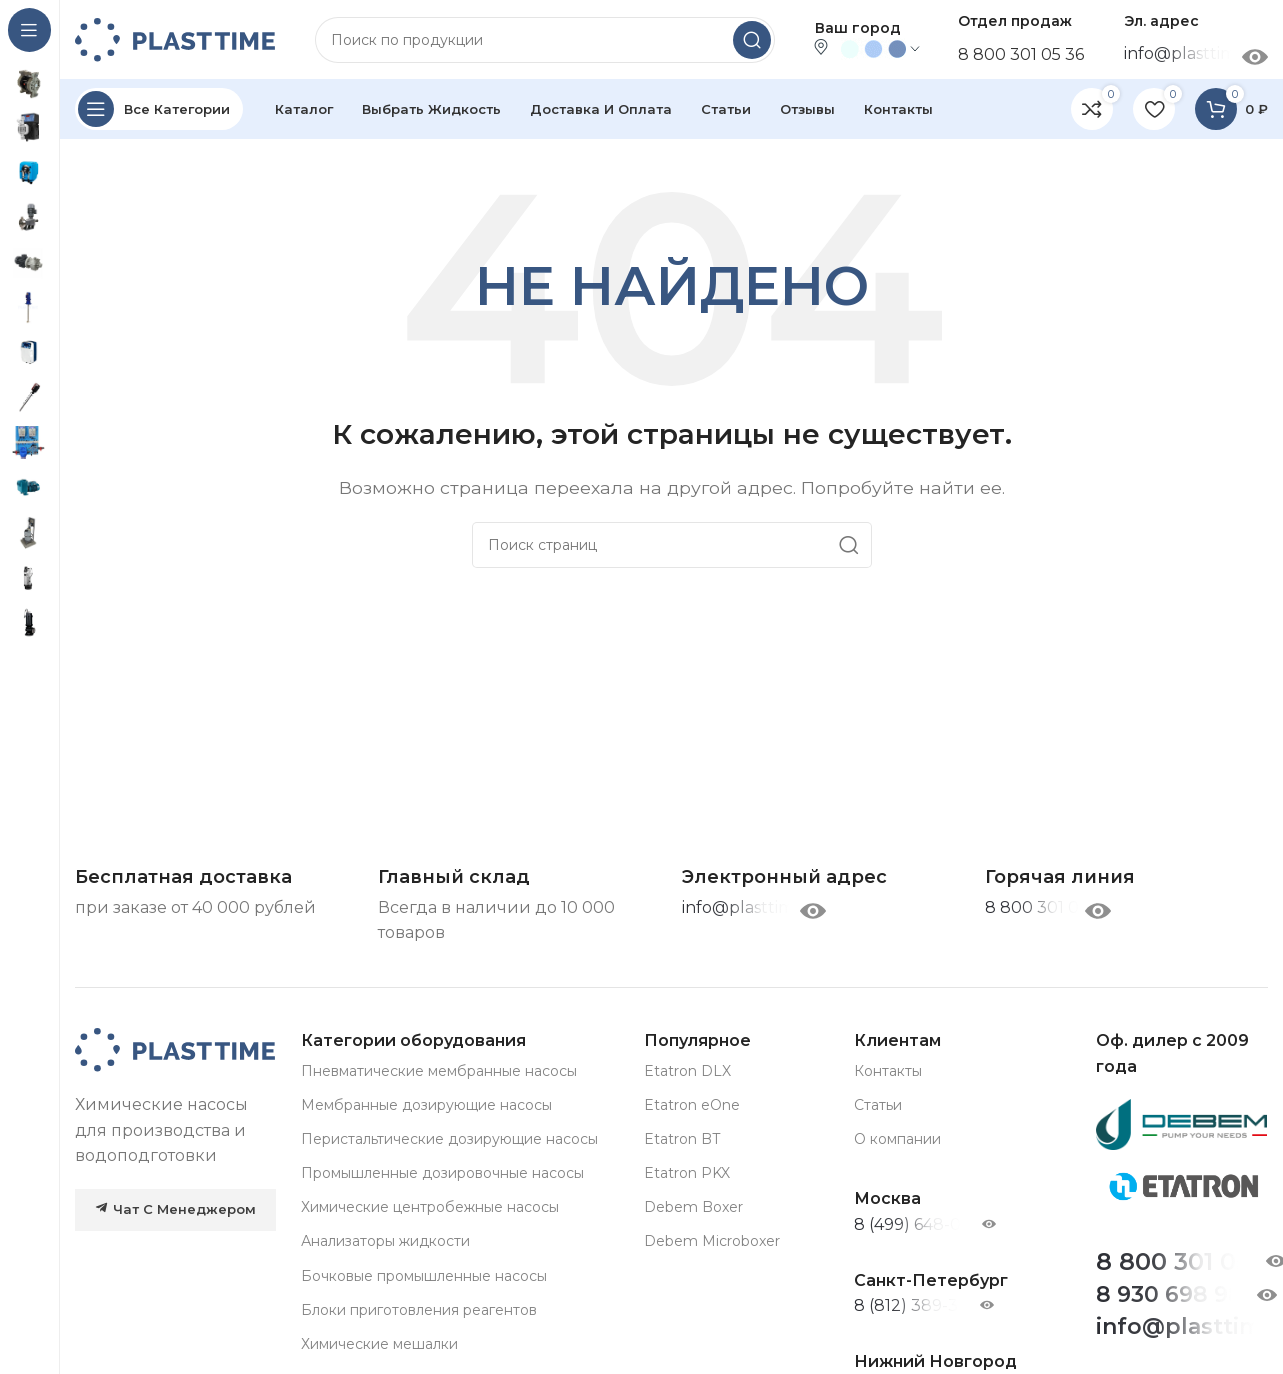  I want to click on О компании, so click(897, 1140).